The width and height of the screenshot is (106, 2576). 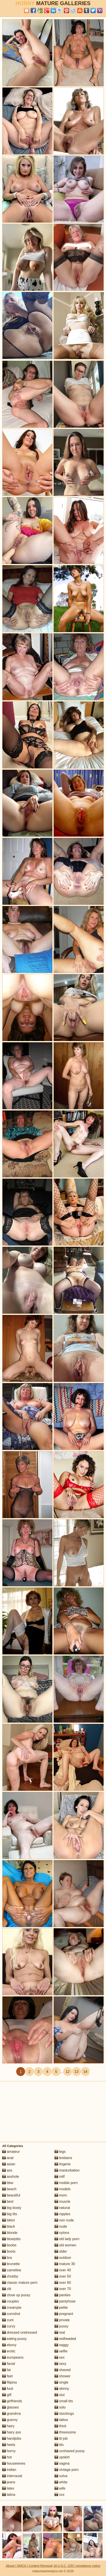 I want to click on mom, so click(x=61, y=2195).